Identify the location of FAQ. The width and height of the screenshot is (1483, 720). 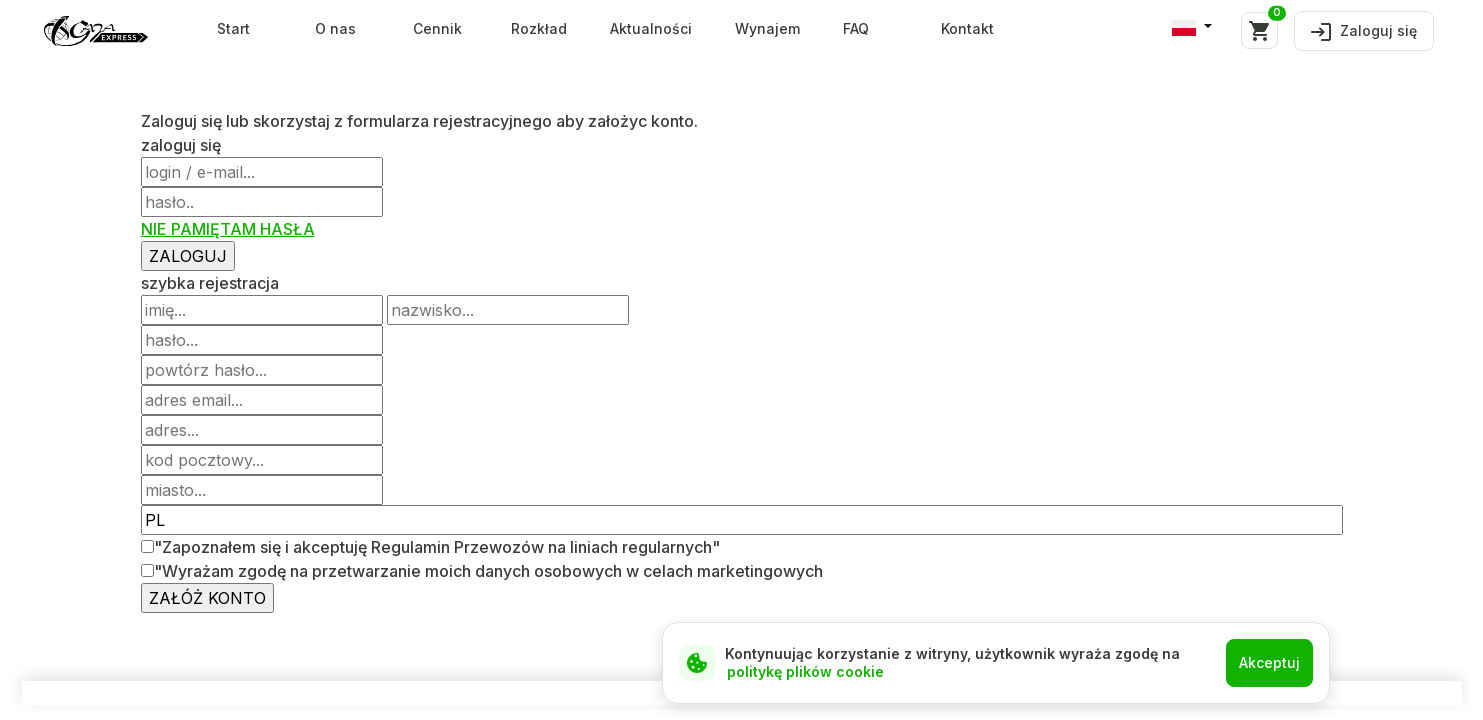
(856, 28).